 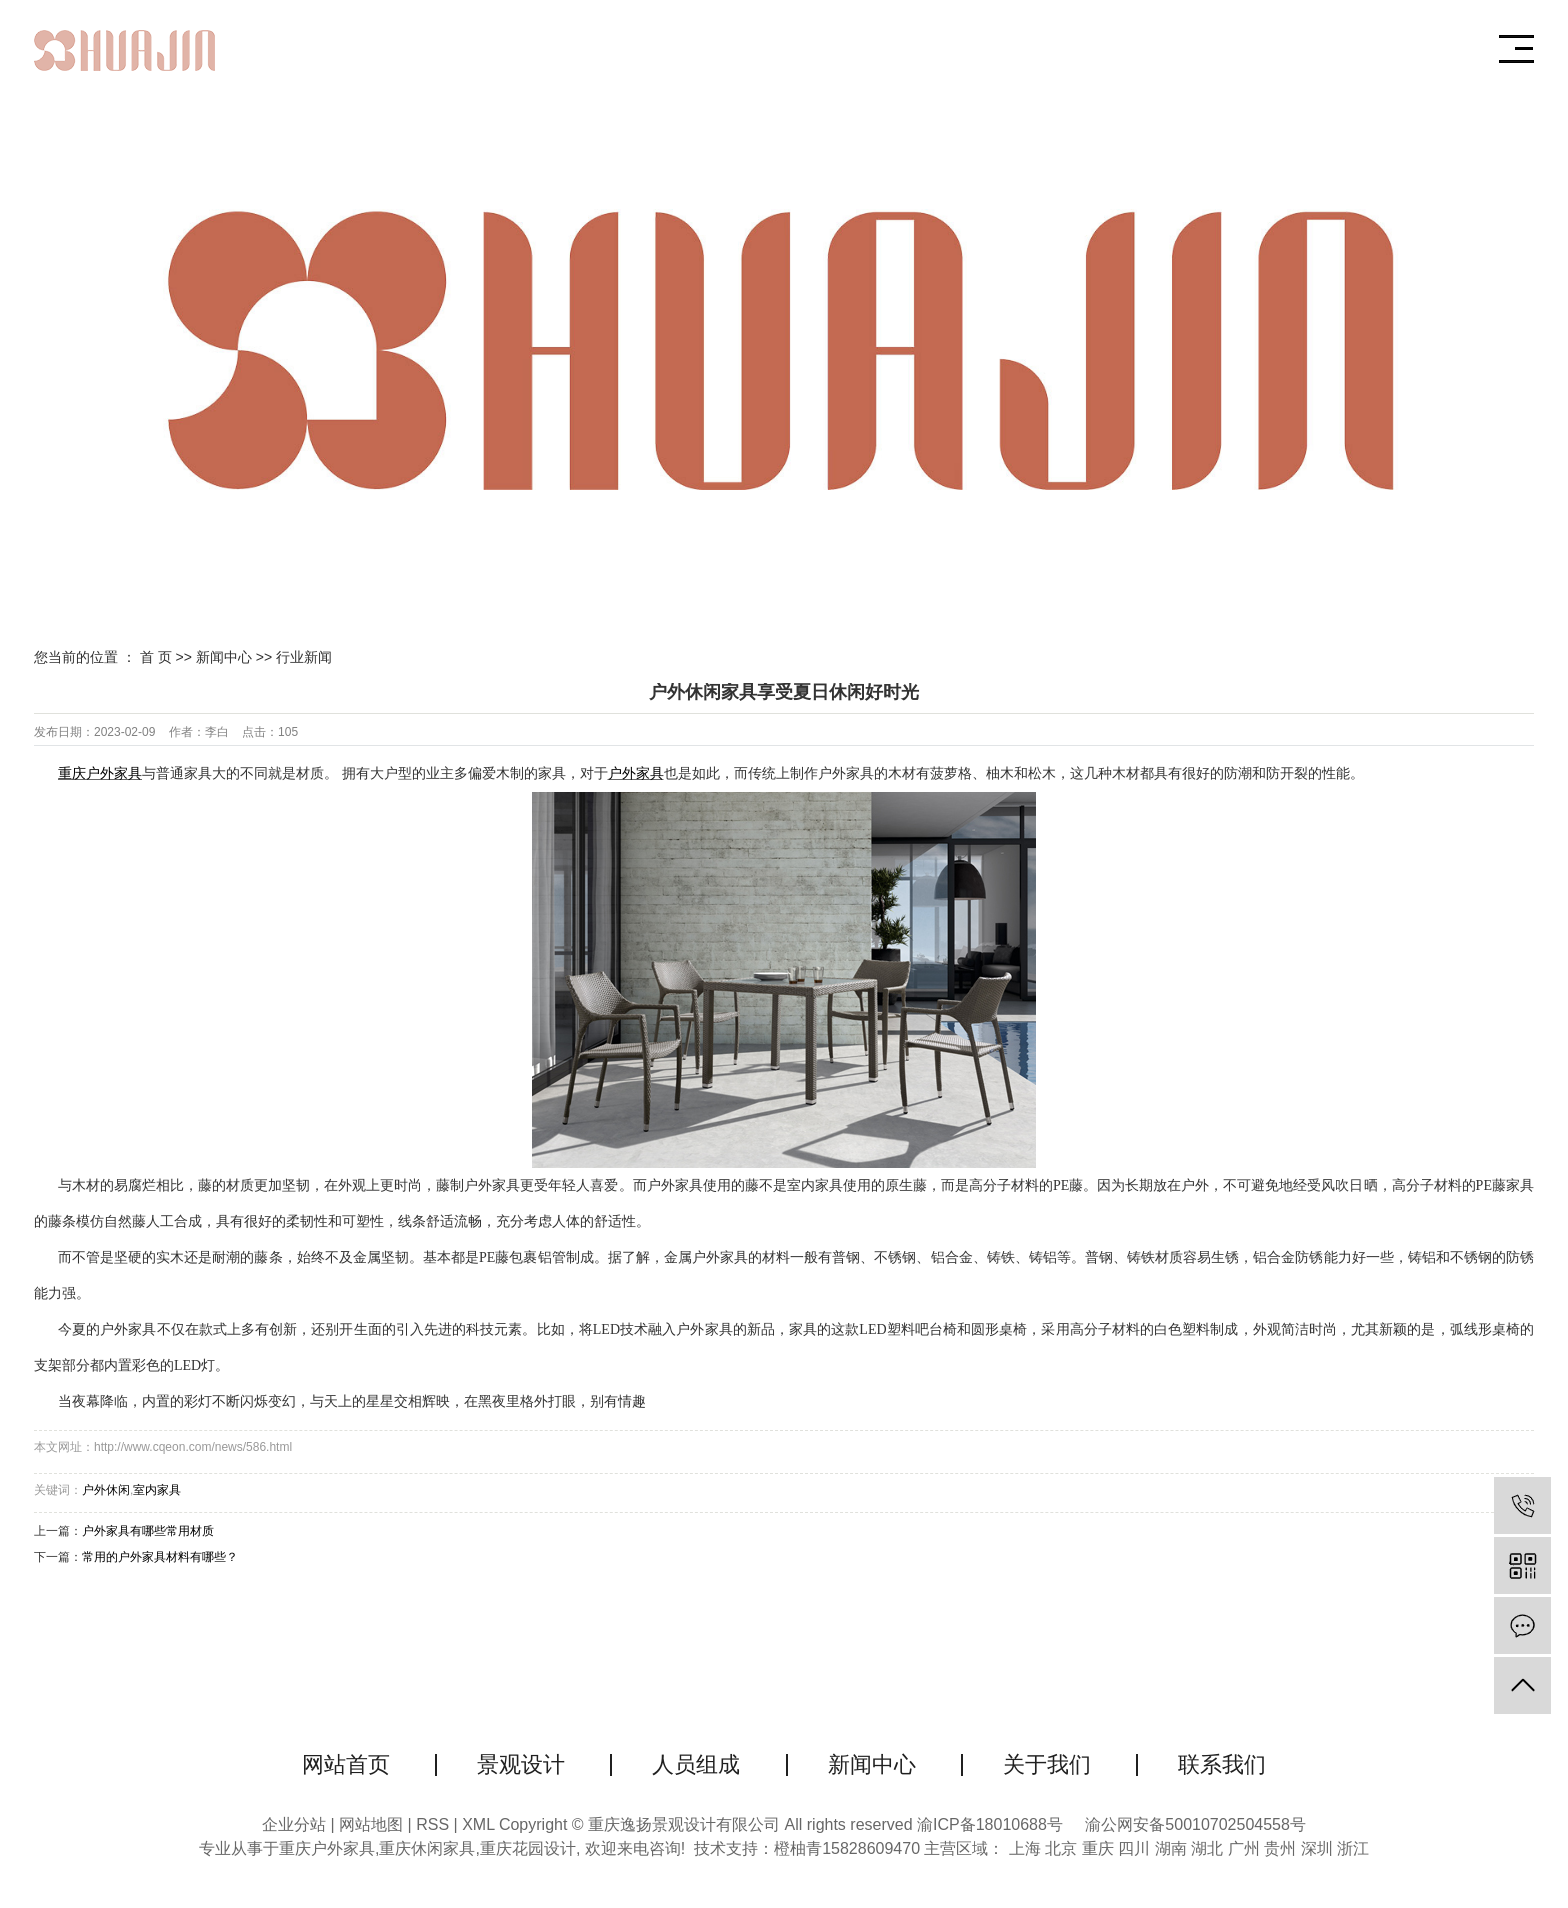 I want to click on 橙柚青15828609470, so click(x=847, y=1848).